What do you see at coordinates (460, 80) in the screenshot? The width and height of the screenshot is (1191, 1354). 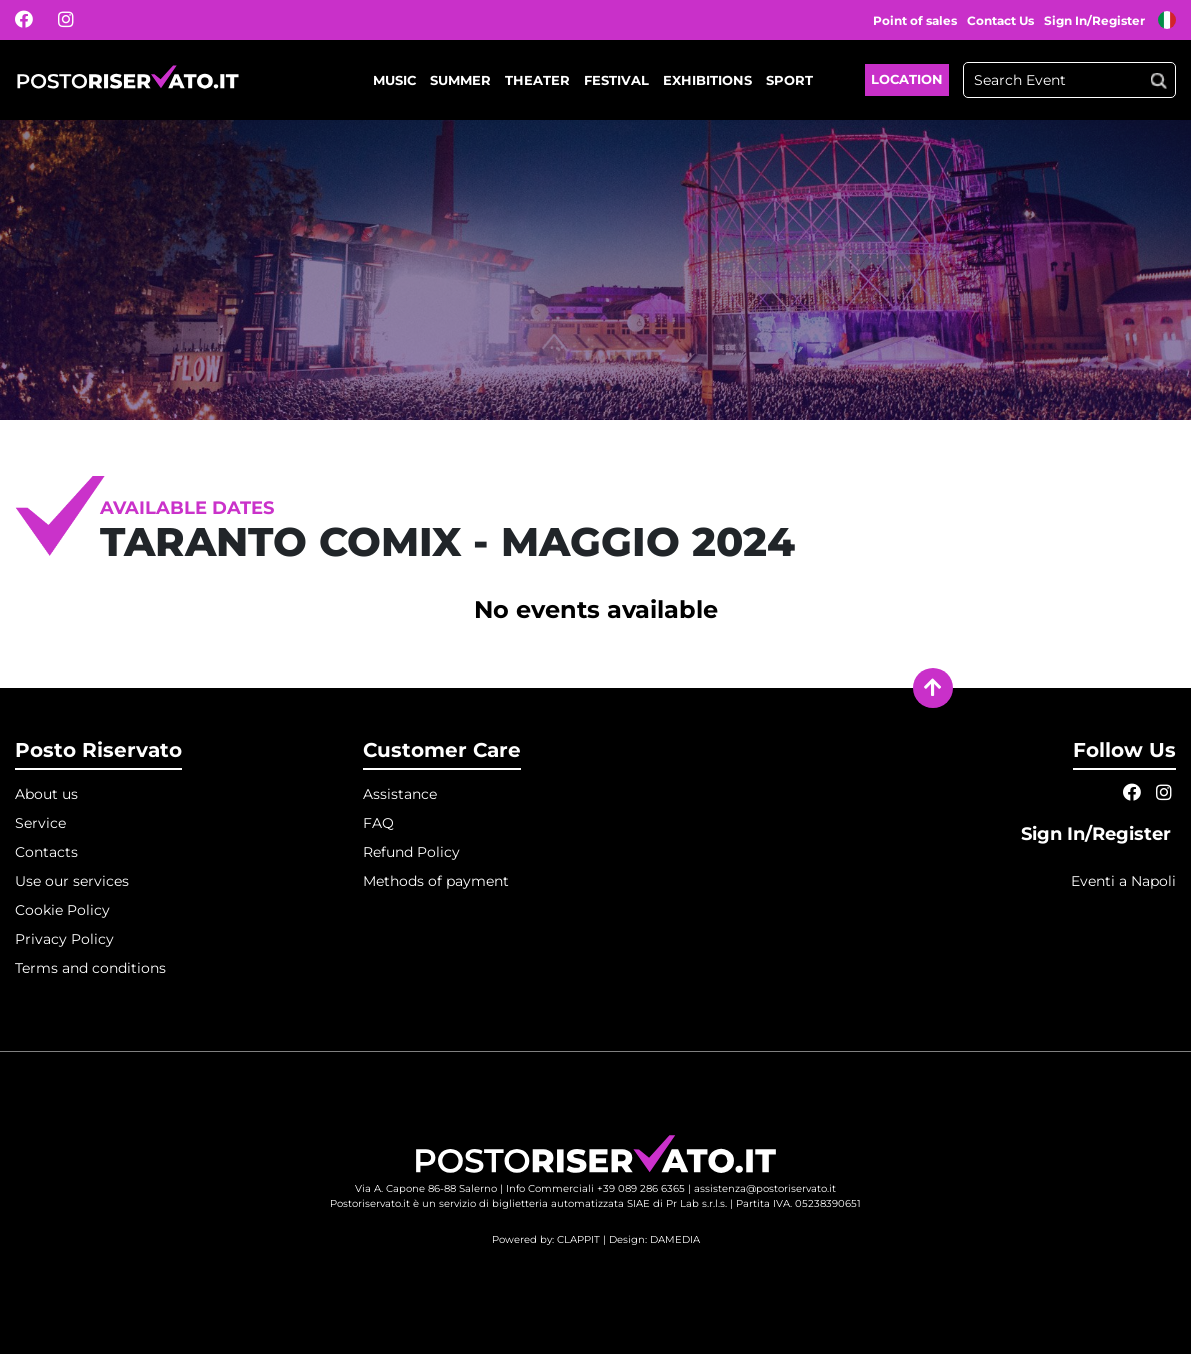 I see `Summer` at bounding box center [460, 80].